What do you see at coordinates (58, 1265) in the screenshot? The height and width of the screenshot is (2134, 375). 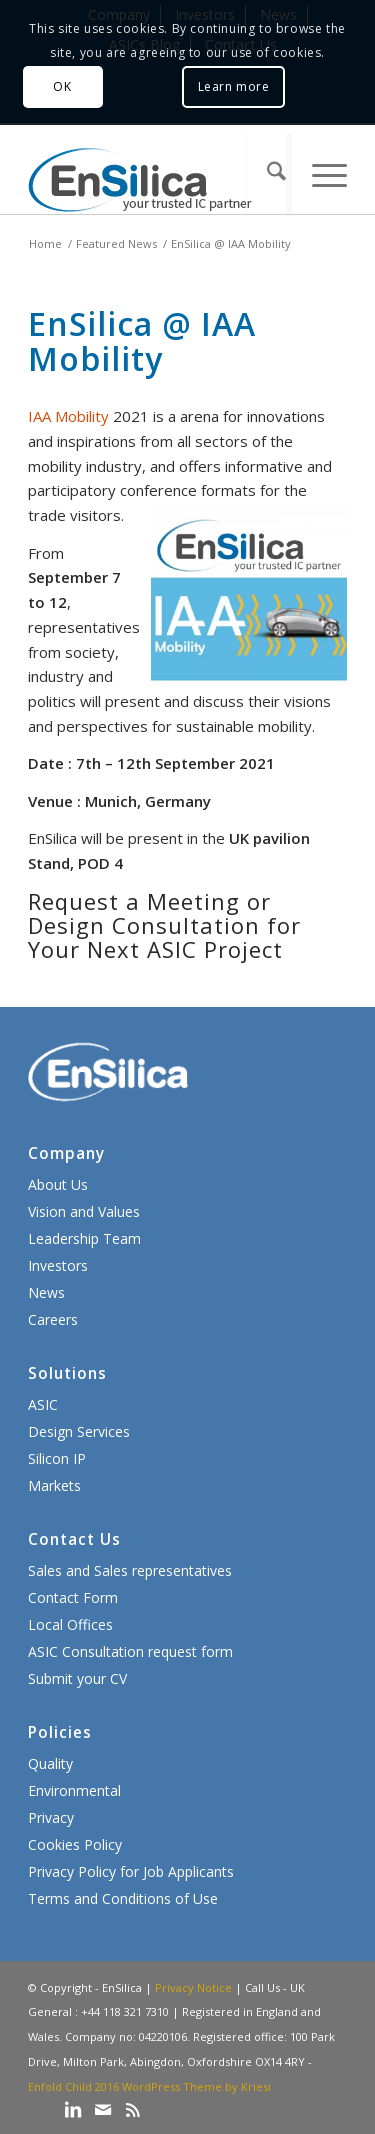 I see `Investors` at bounding box center [58, 1265].